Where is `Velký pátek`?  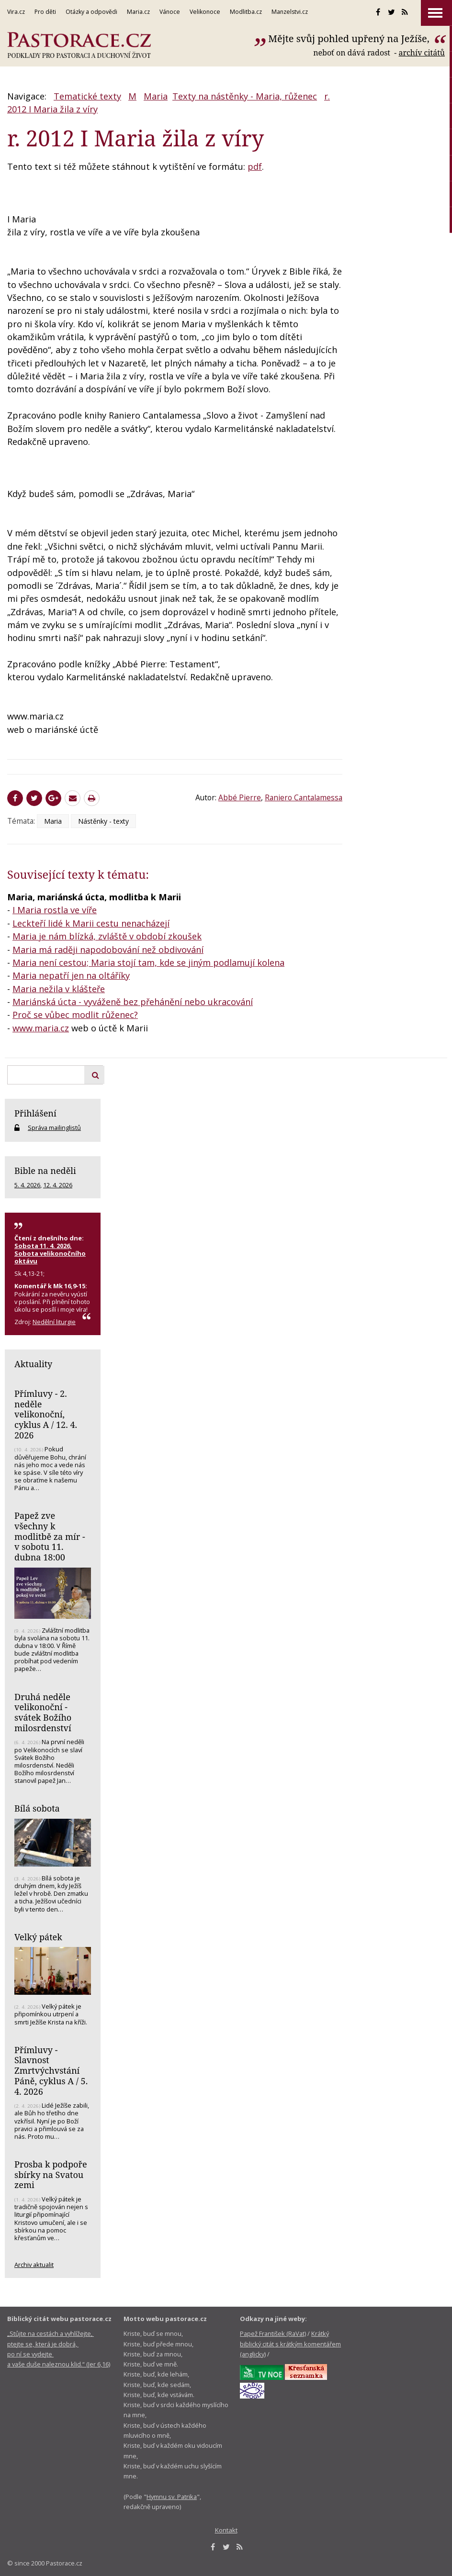
Velký pátek is located at coordinates (38, 1937).